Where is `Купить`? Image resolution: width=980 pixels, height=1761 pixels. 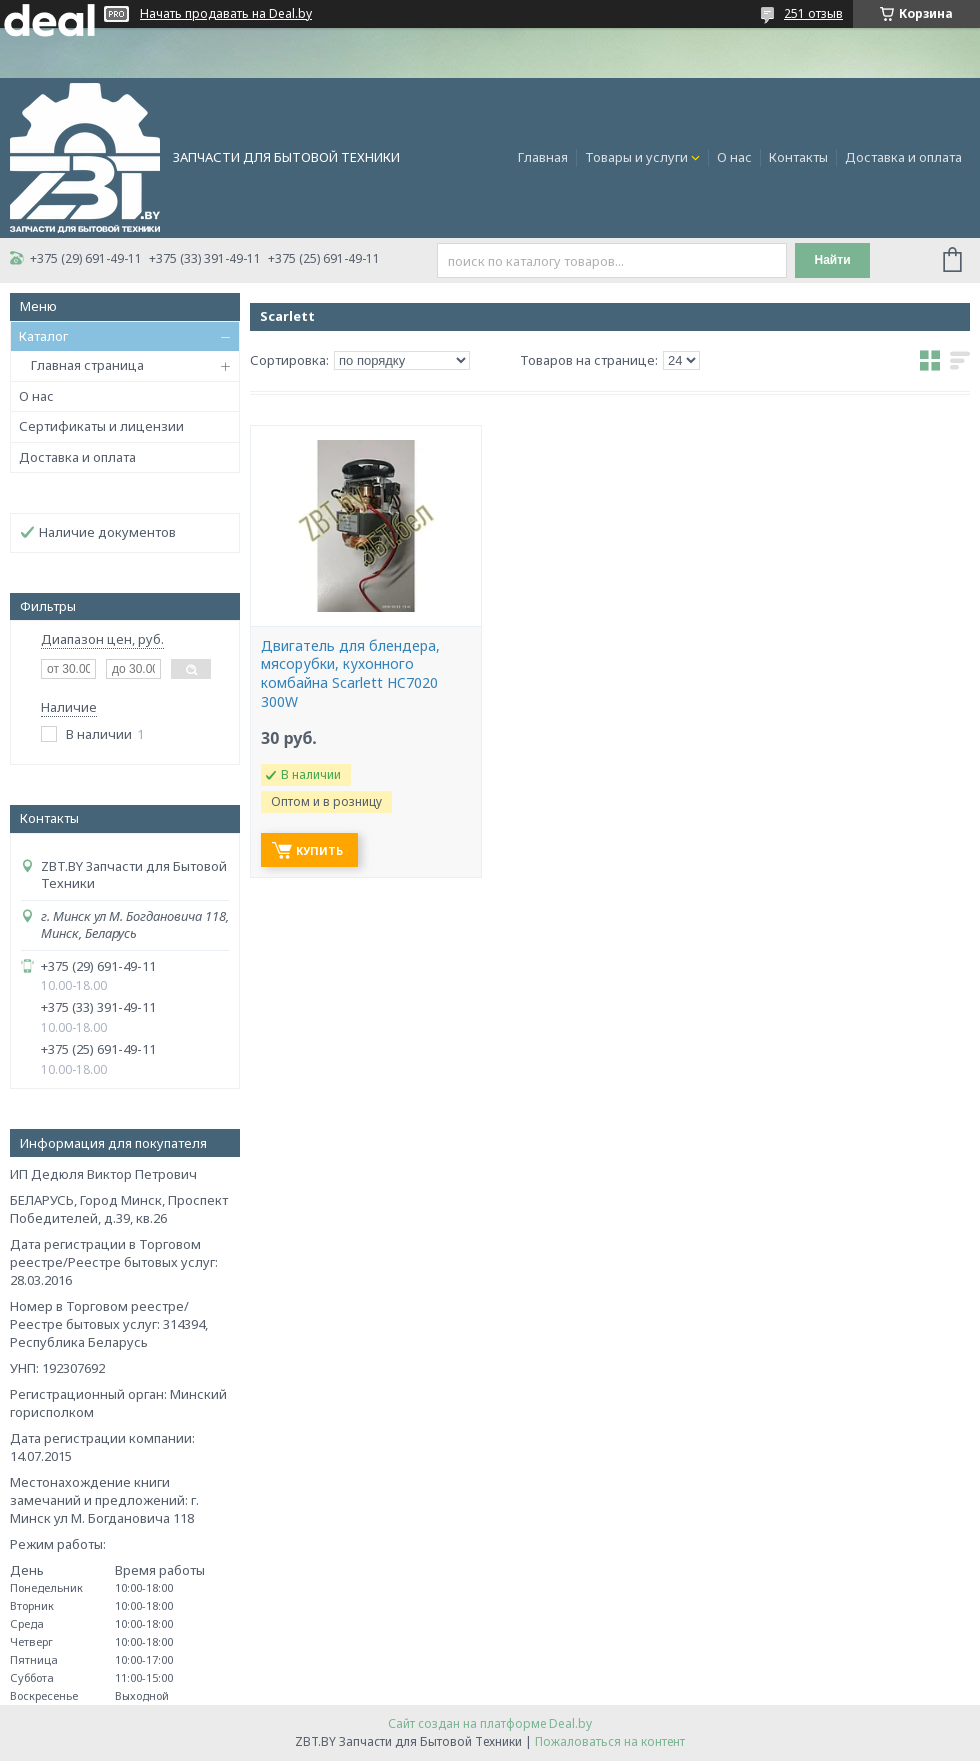 Купить is located at coordinates (319, 850).